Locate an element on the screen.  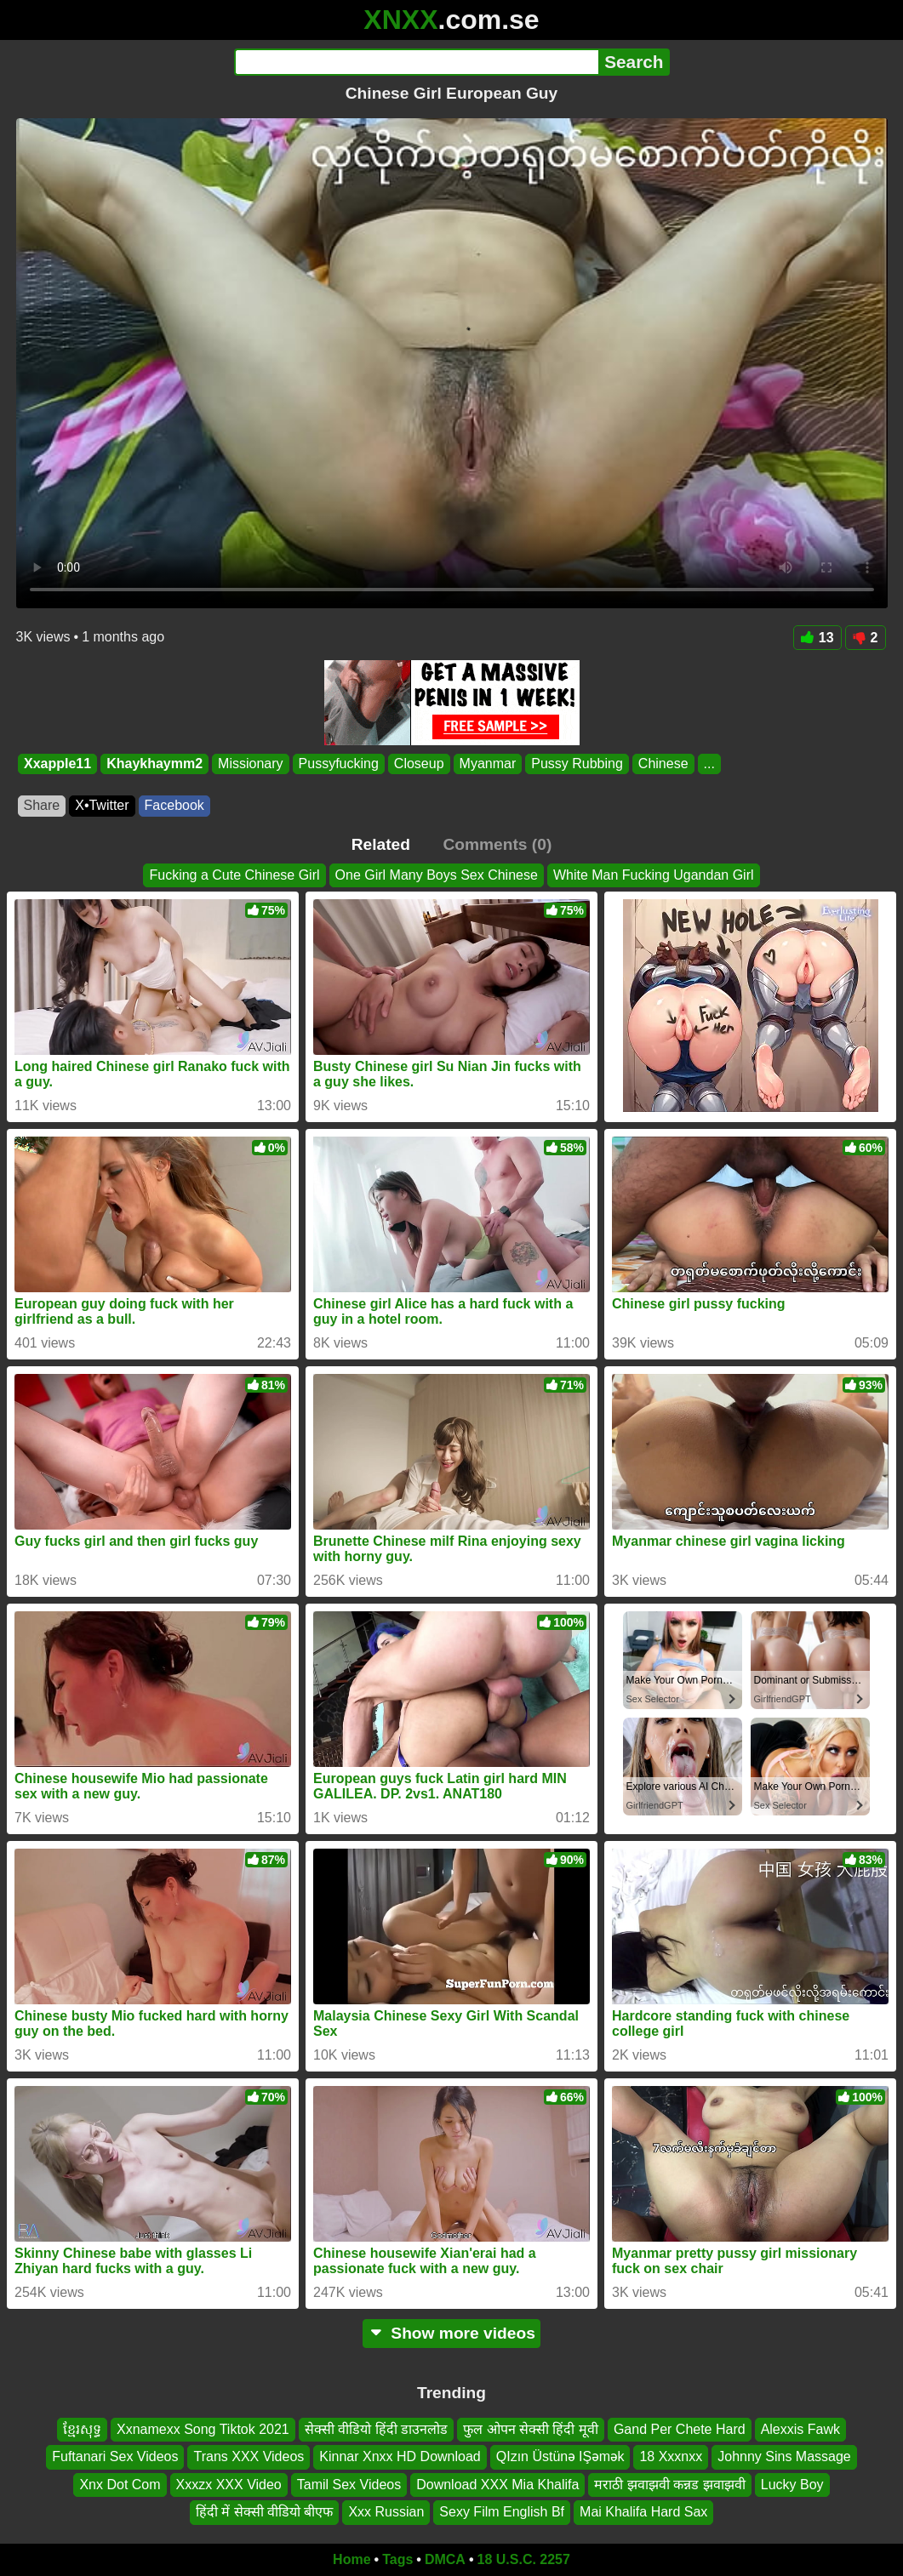
... is located at coordinates (708, 763).